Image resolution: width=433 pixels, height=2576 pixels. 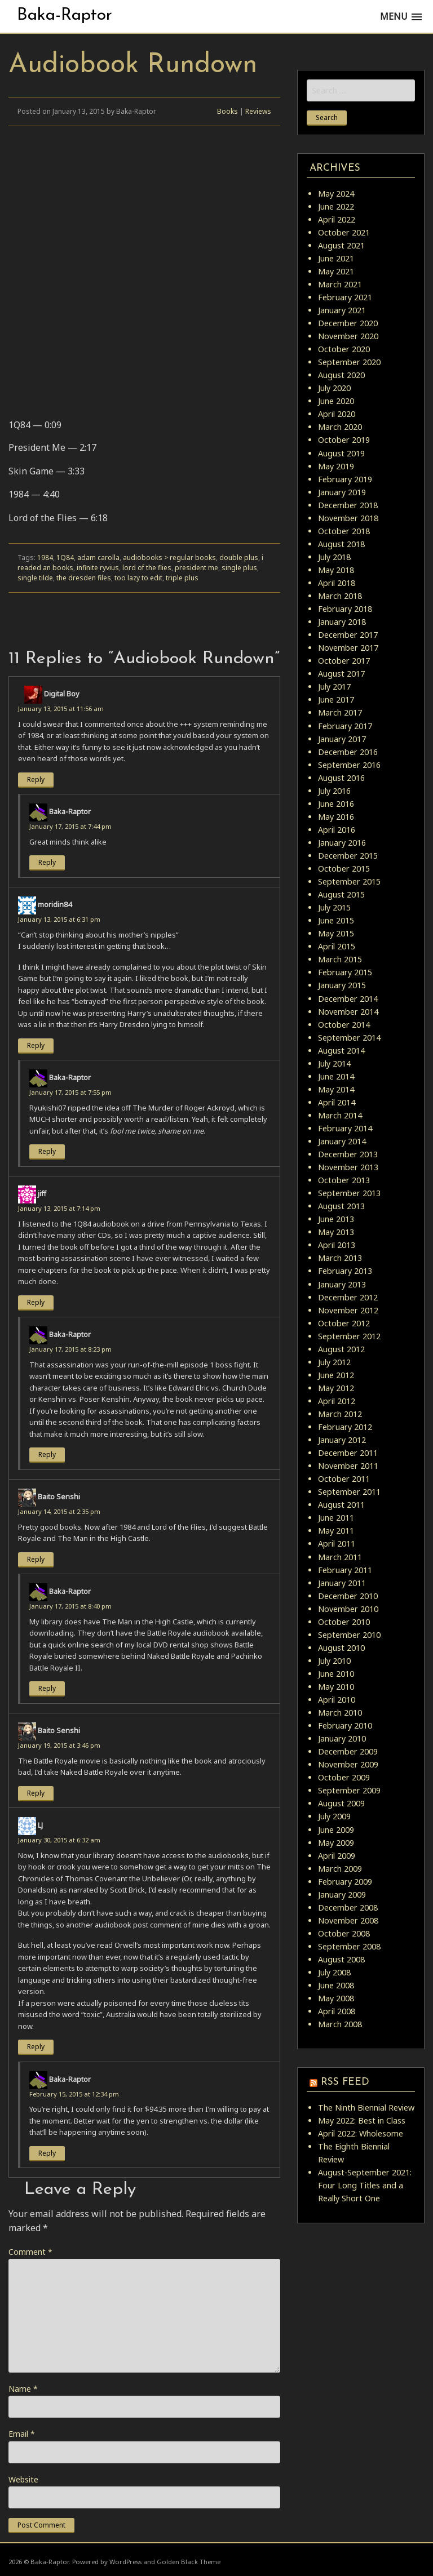 I want to click on September 2015, so click(x=349, y=881).